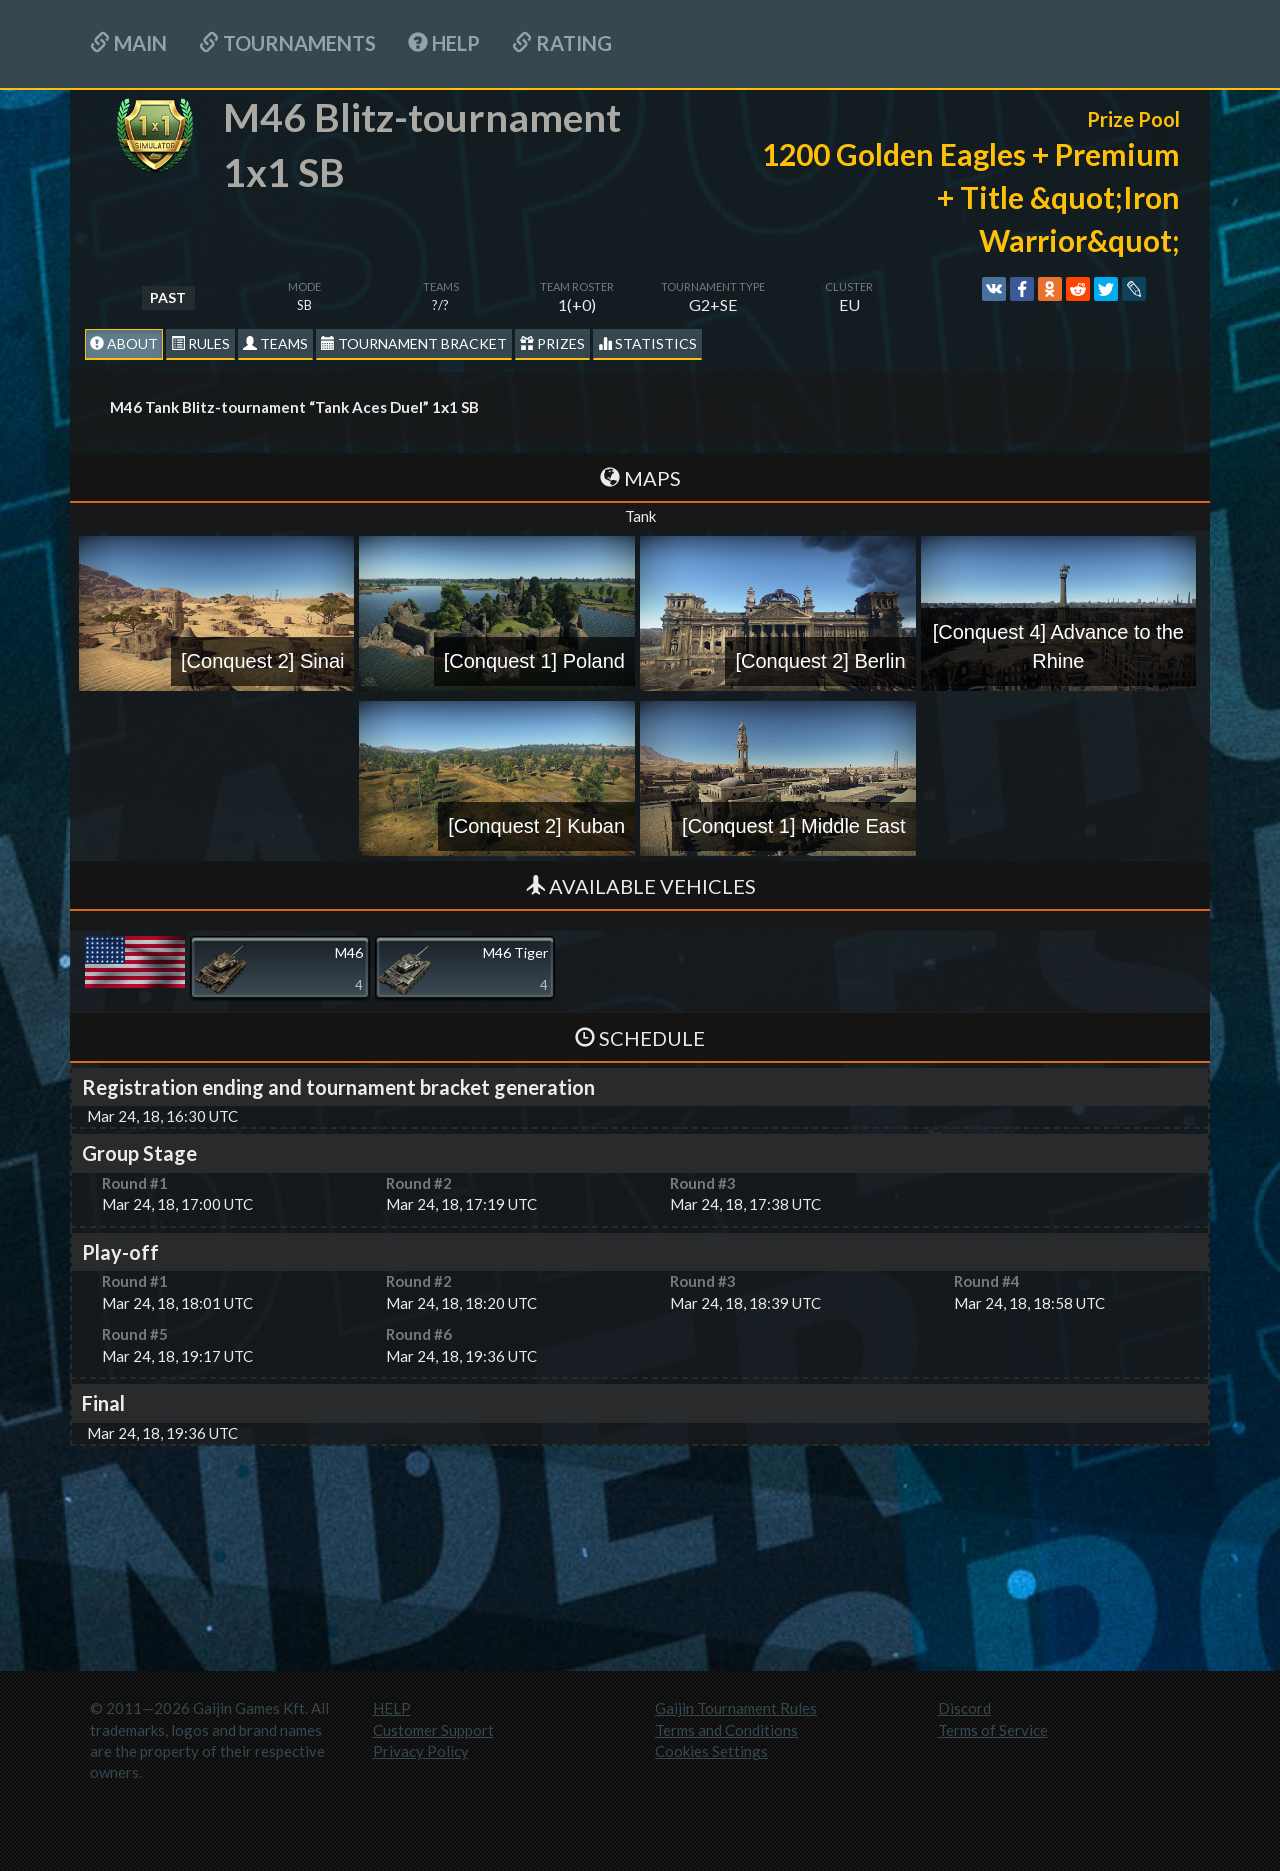 The width and height of the screenshot is (1280, 1871). I want to click on Rating, so click(562, 43).